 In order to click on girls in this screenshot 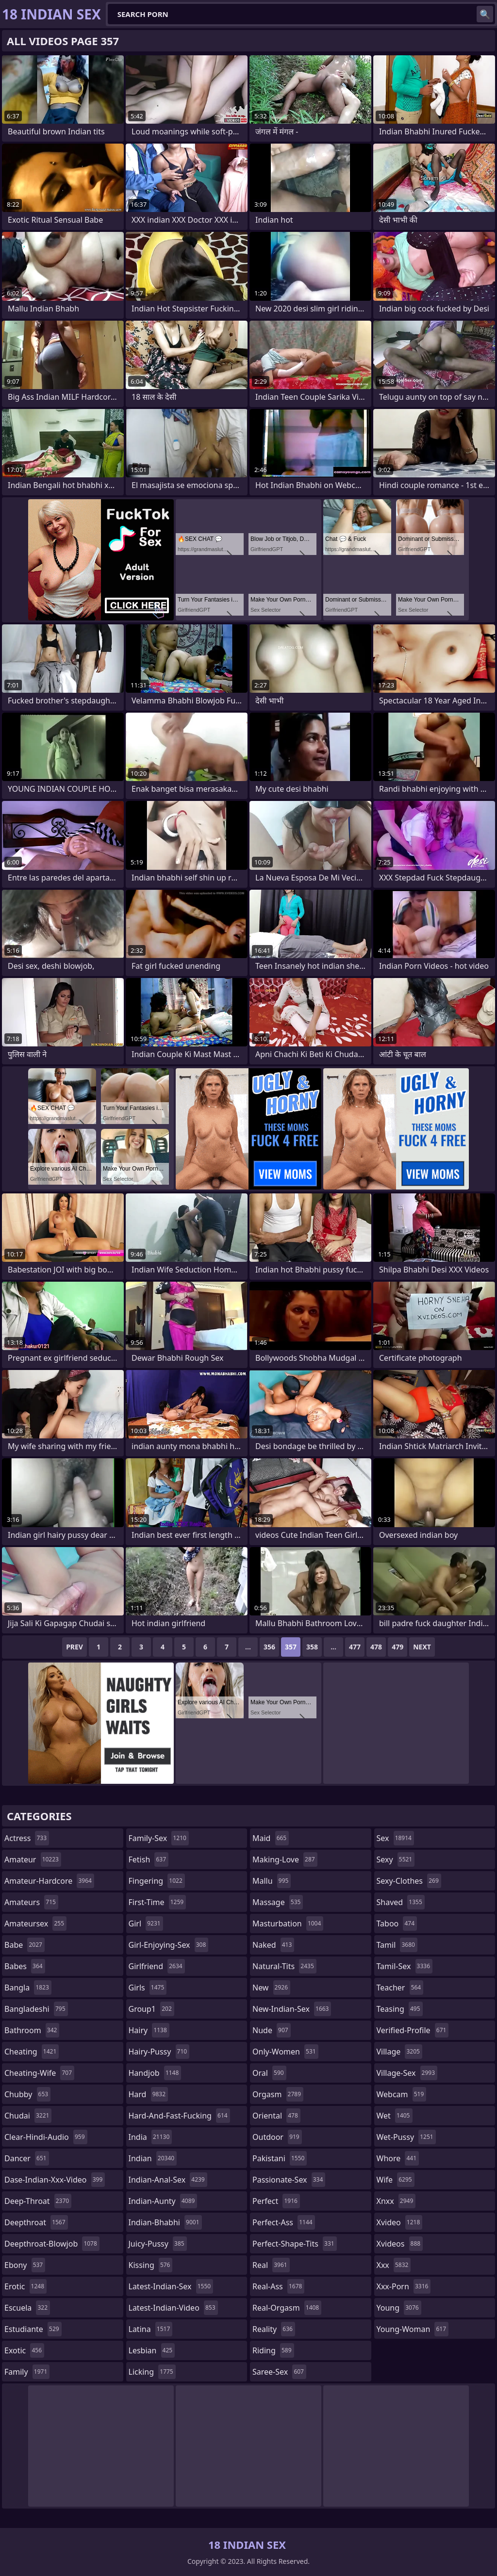, I will do `click(148, 1987)`.